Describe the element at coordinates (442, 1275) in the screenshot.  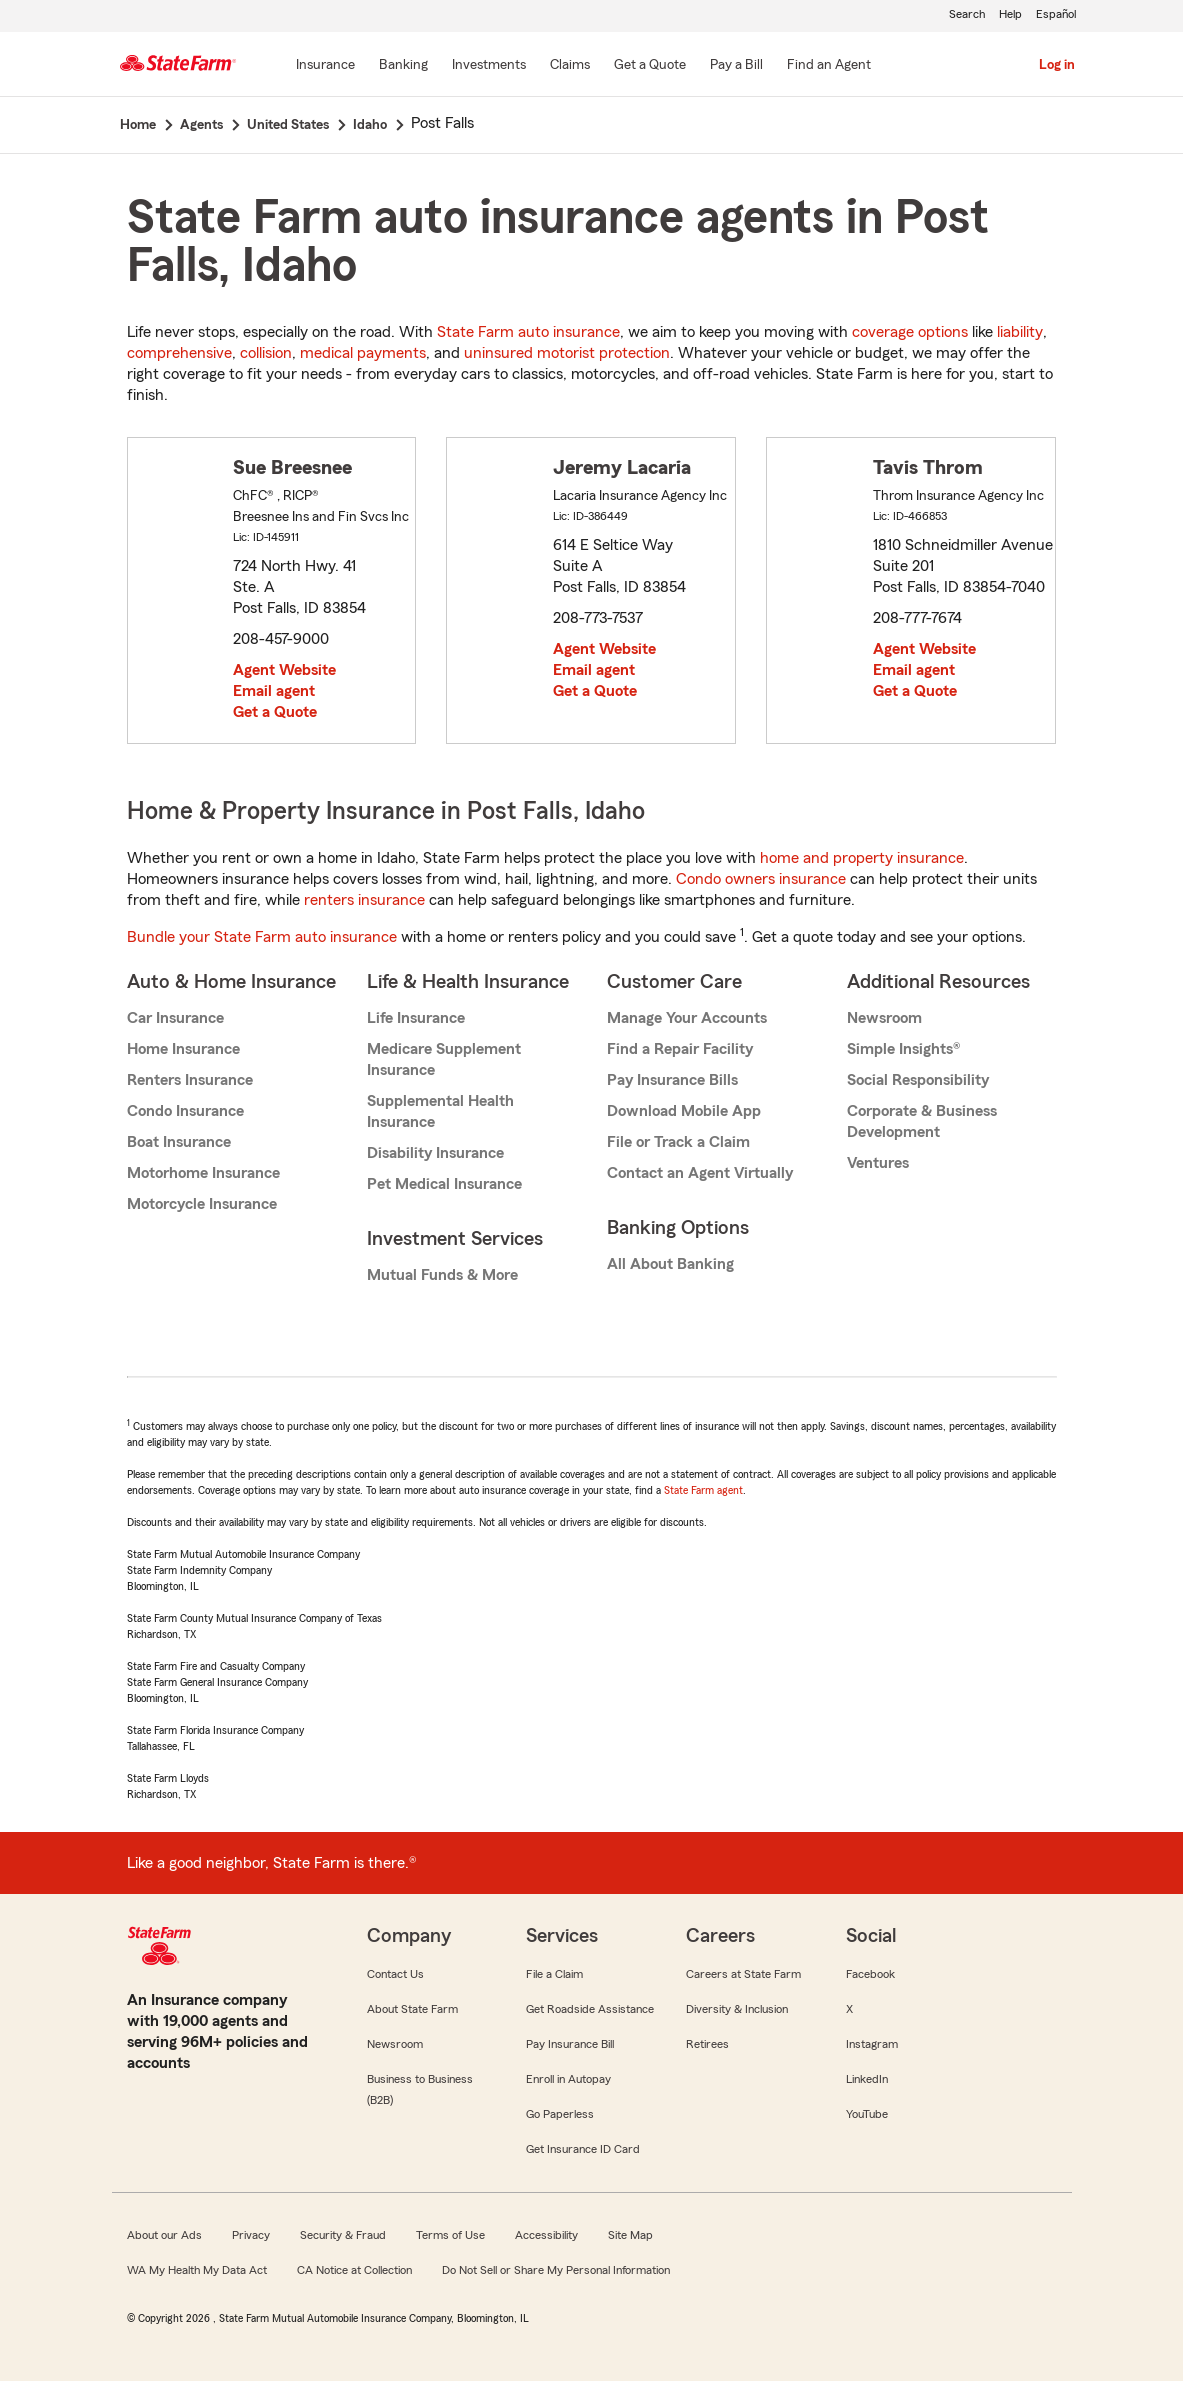
I see `Mutual Funds & More` at that location.